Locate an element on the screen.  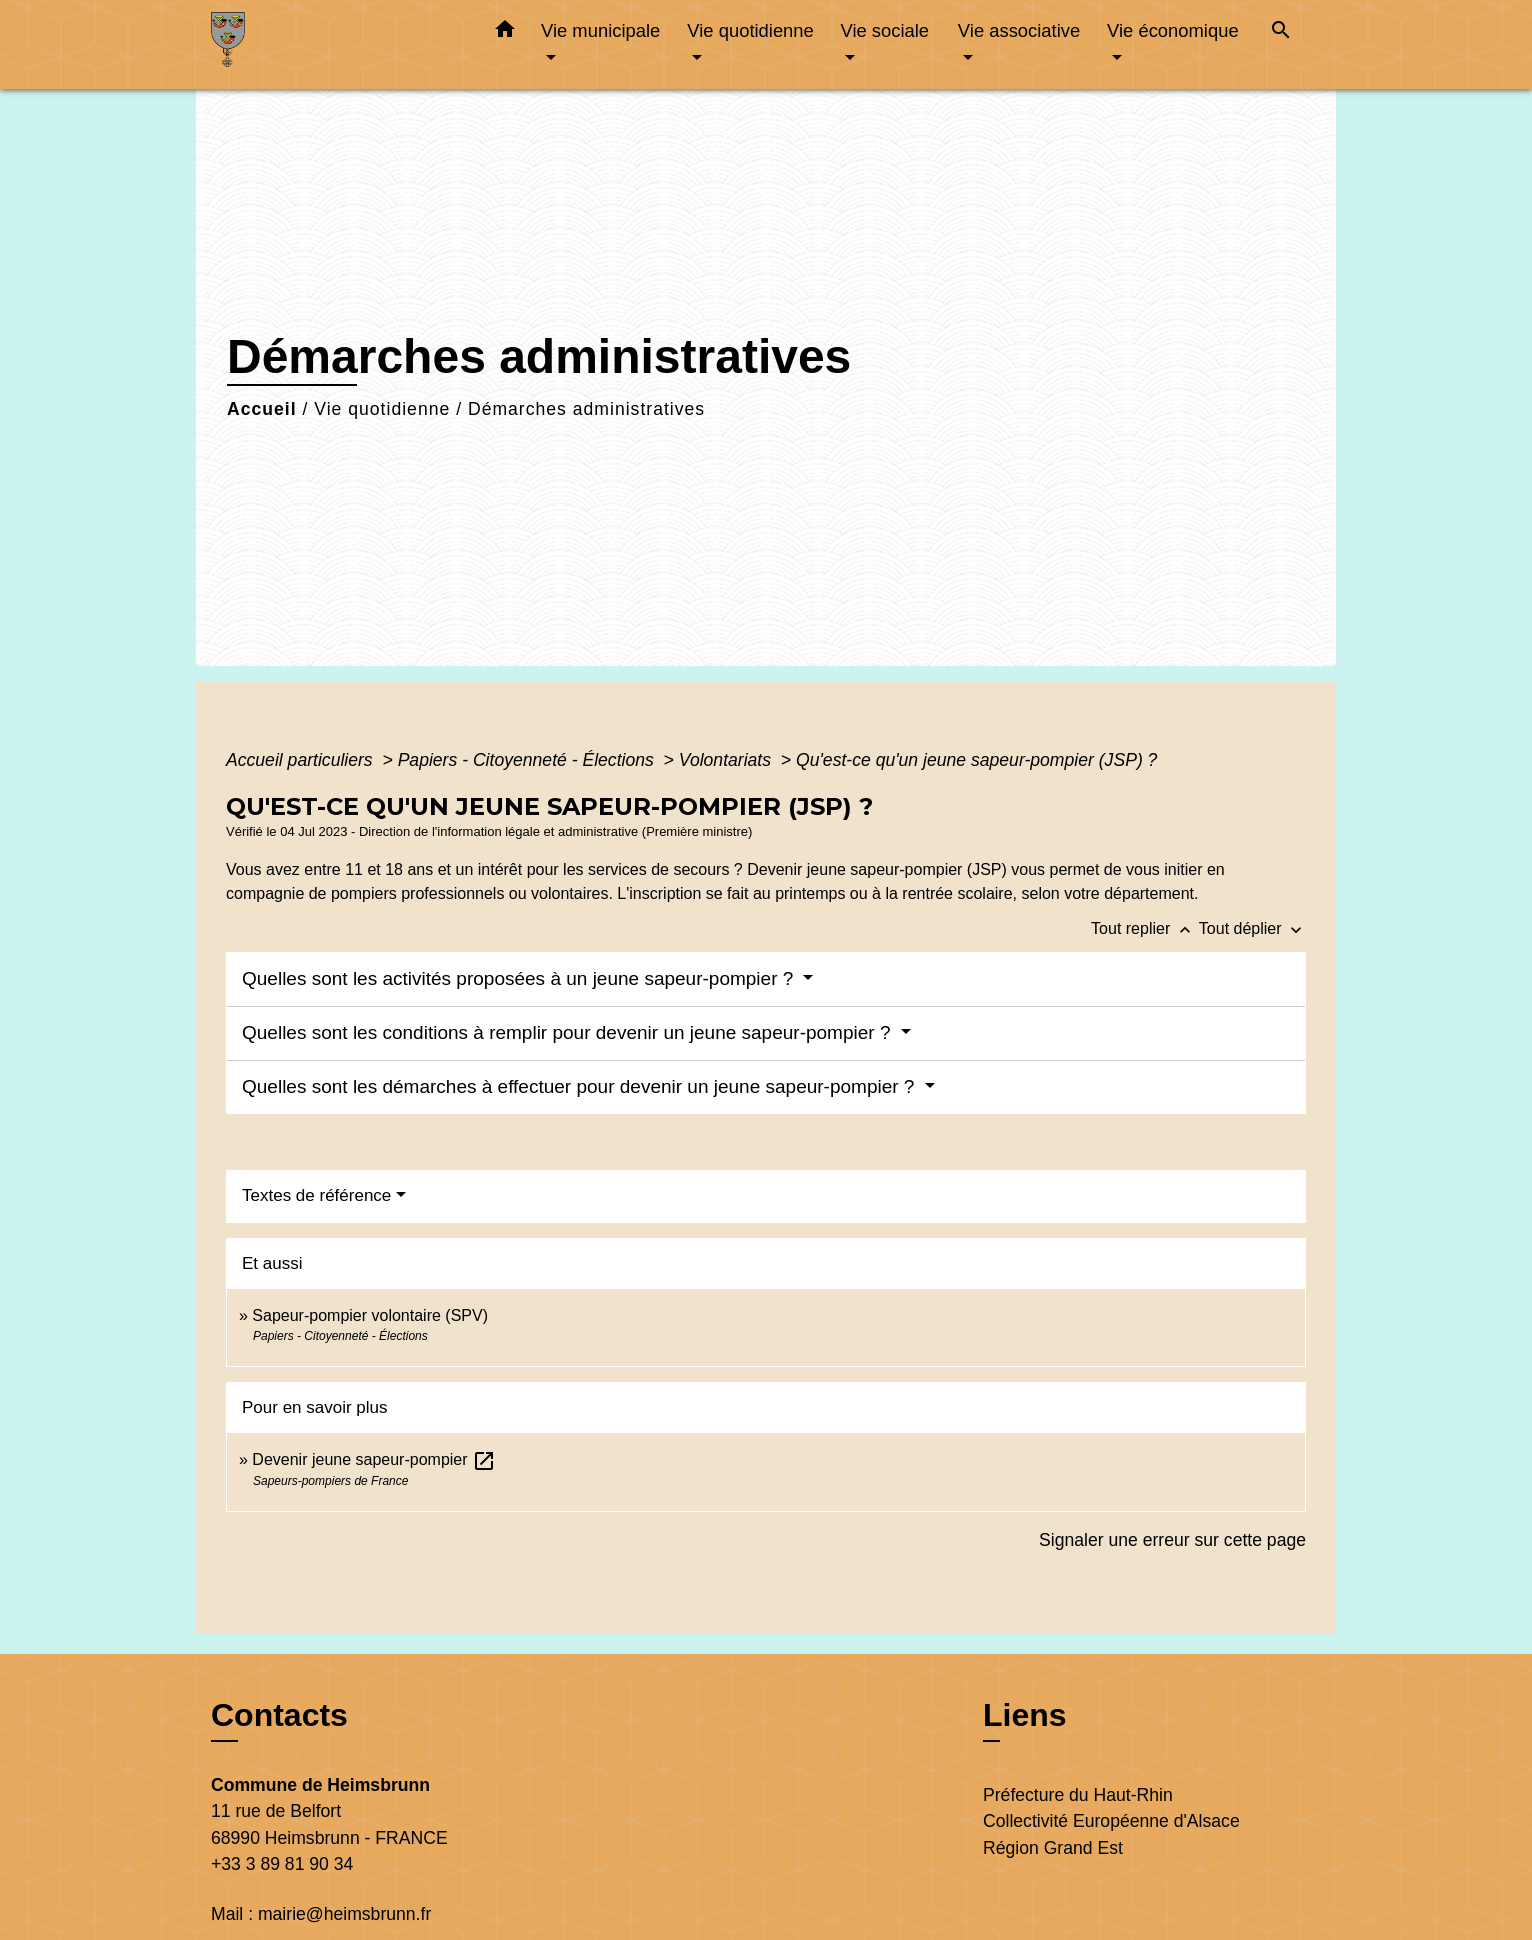
Tout replier is located at coordinates (1145, 928).